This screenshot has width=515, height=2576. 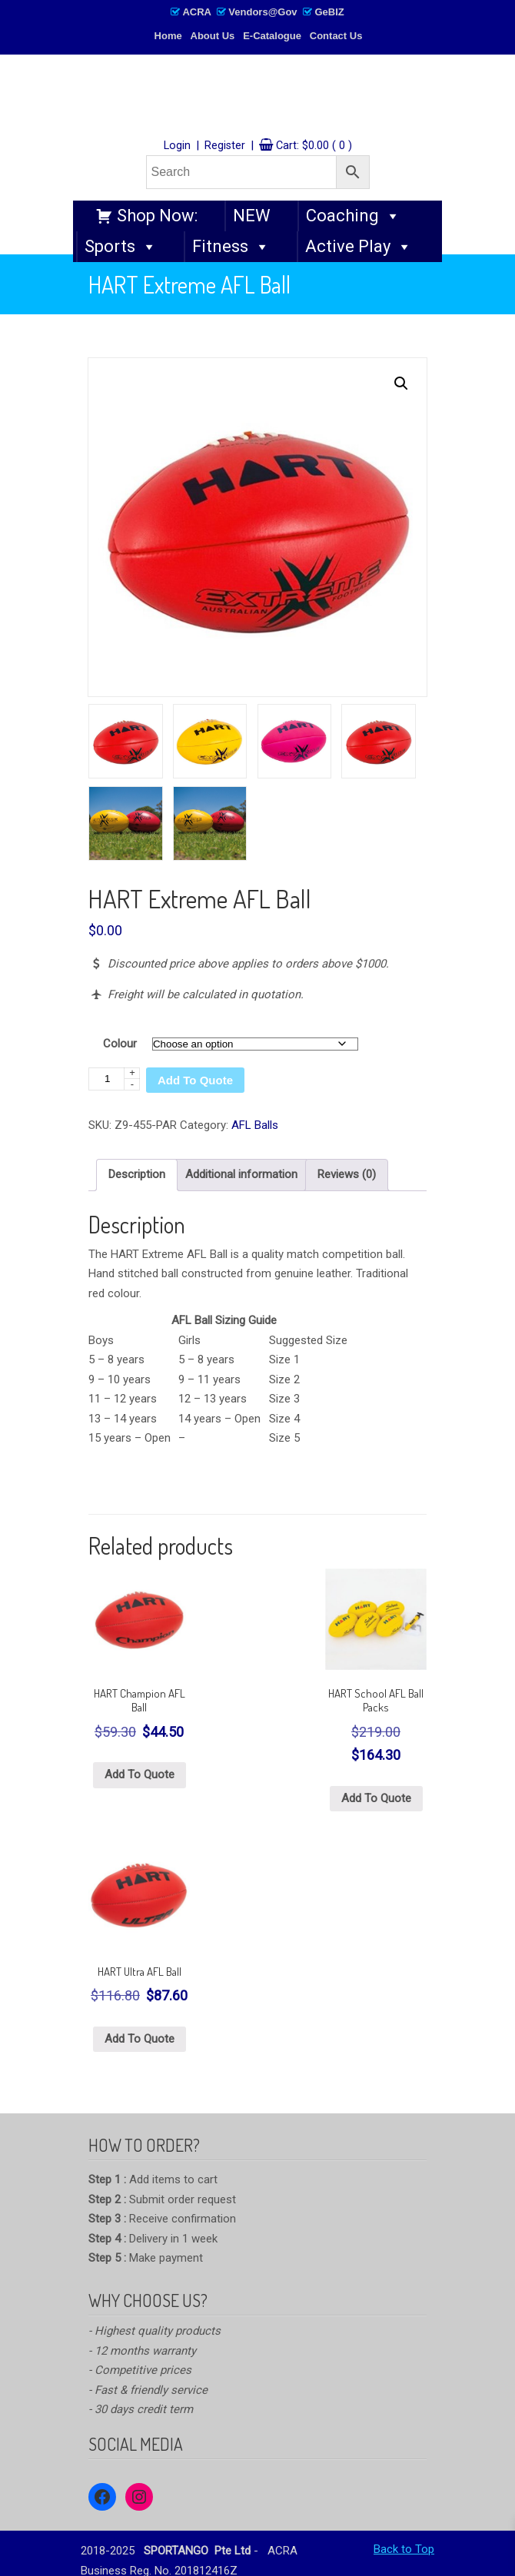 I want to click on Login, so click(x=177, y=145).